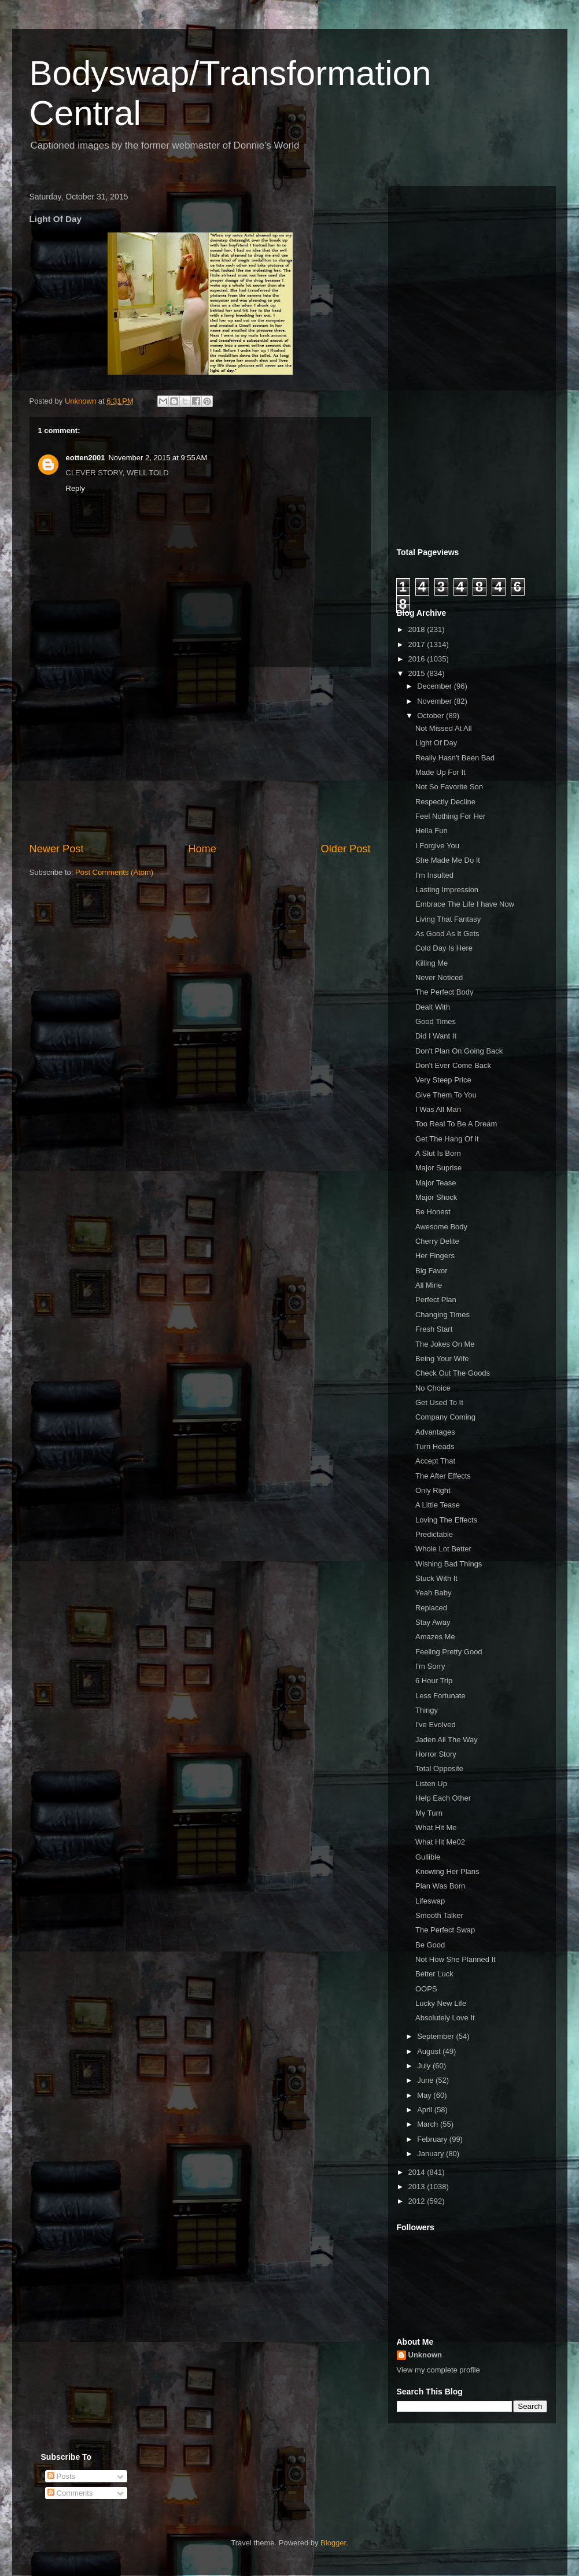 The height and width of the screenshot is (2576, 579). What do you see at coordinates (417, 629) in the screenshot?
I see `2018` at bounding box center [417, 629].